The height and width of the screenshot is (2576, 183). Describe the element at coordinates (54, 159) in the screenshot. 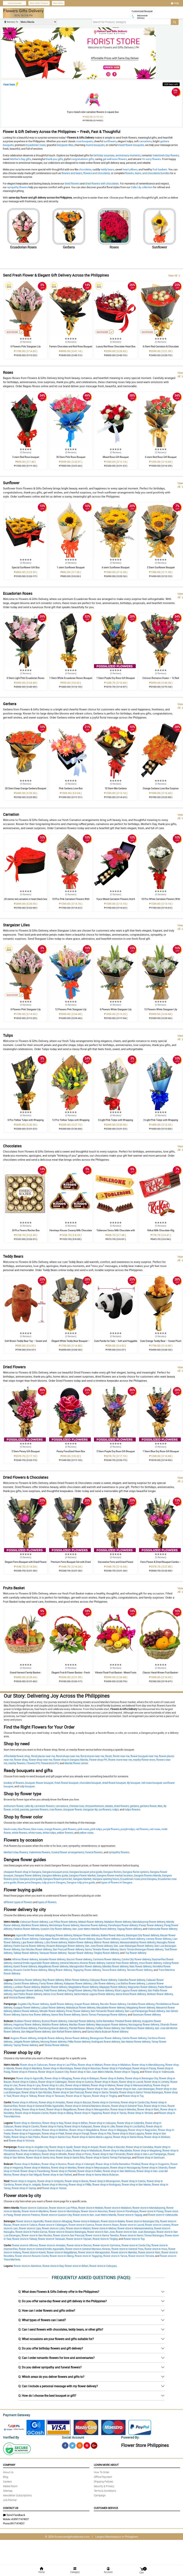

I see `thank-you gifts` at that location.